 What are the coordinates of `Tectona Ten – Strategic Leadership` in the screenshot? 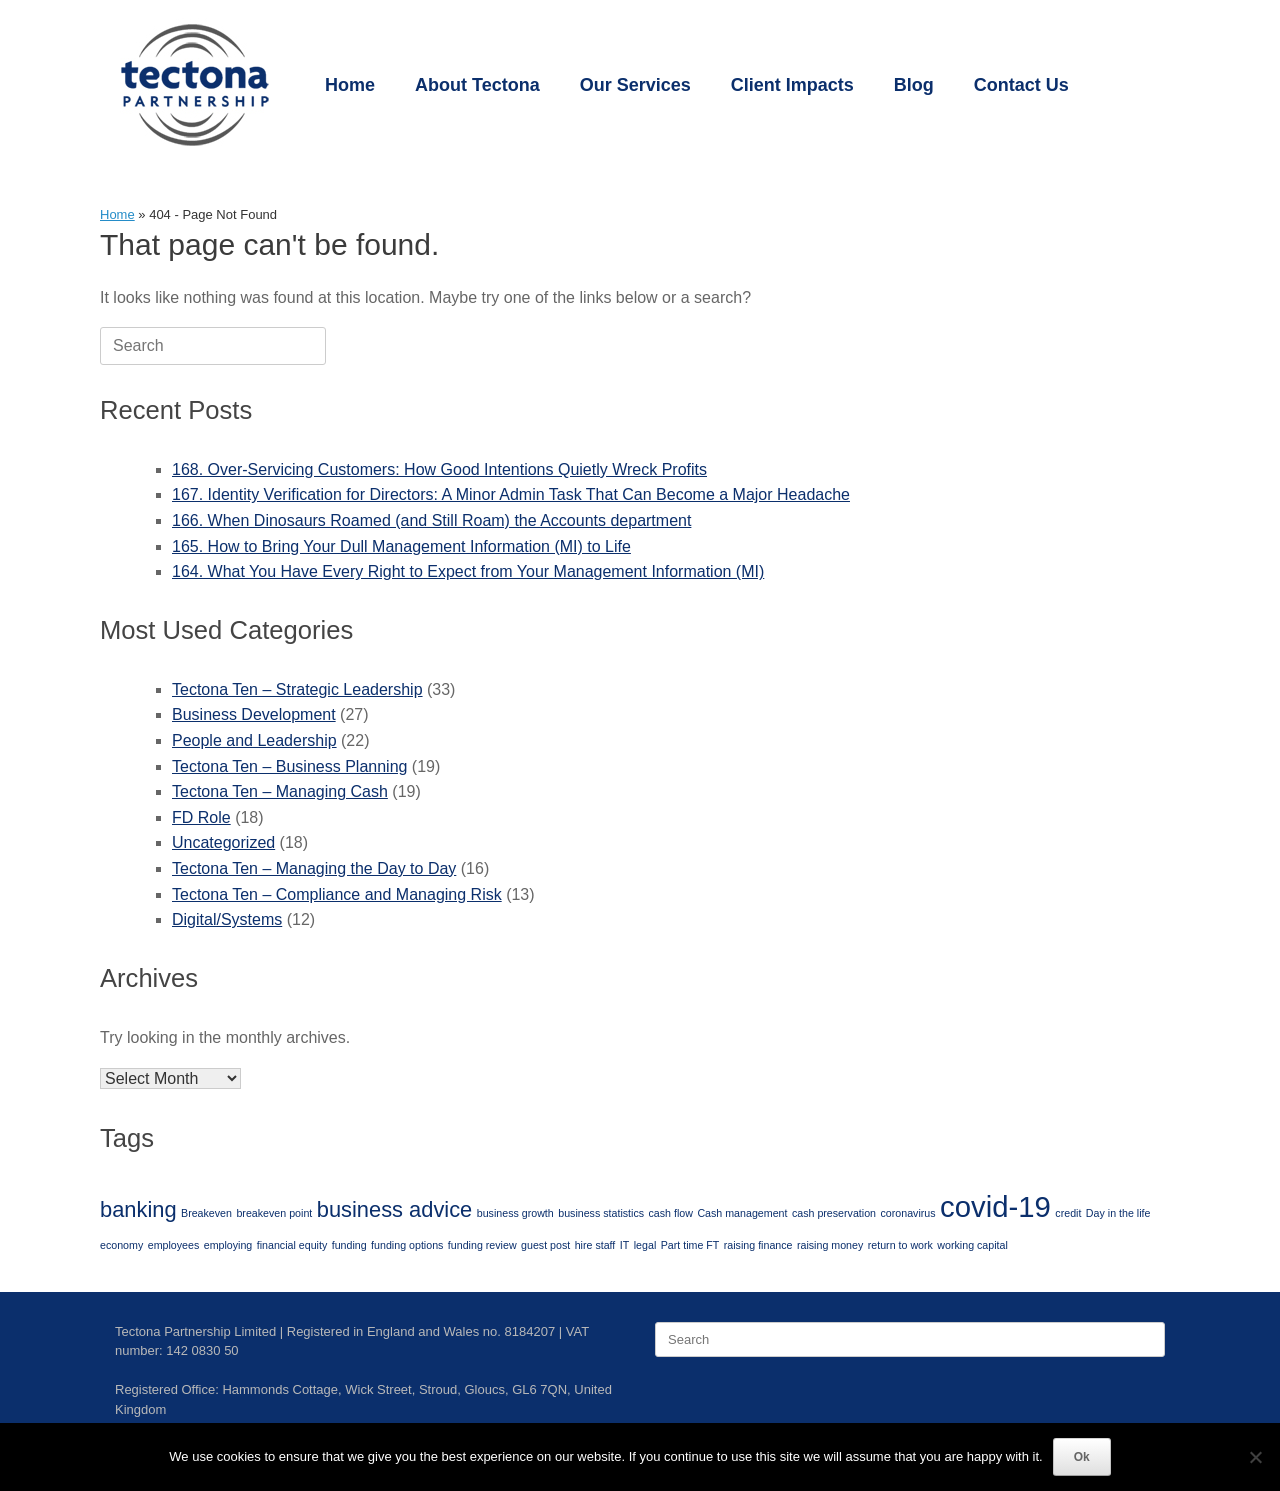 It's located at (297, 689).